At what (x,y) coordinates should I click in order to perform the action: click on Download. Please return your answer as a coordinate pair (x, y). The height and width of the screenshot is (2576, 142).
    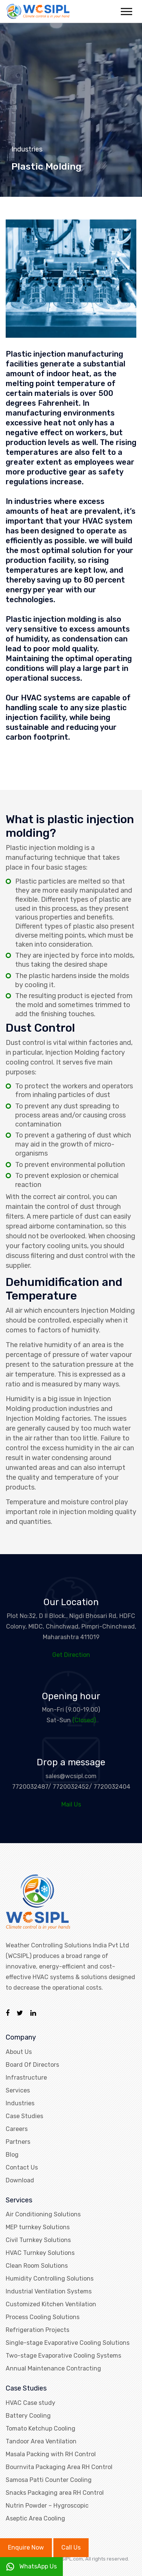
    Looking at the image, I should click on (20, 2180).